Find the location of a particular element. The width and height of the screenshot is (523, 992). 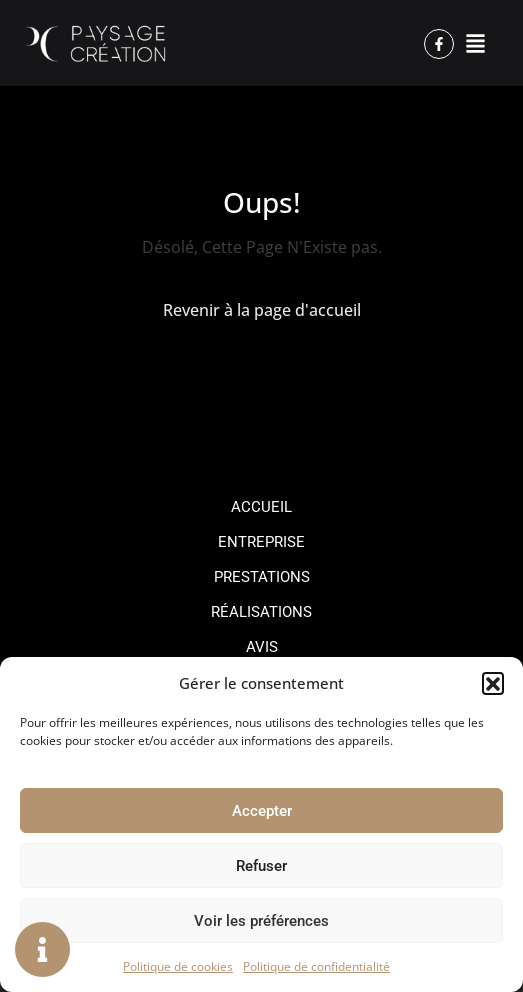

Revenir à la page d'accueil is located at coordinates (262, 310).